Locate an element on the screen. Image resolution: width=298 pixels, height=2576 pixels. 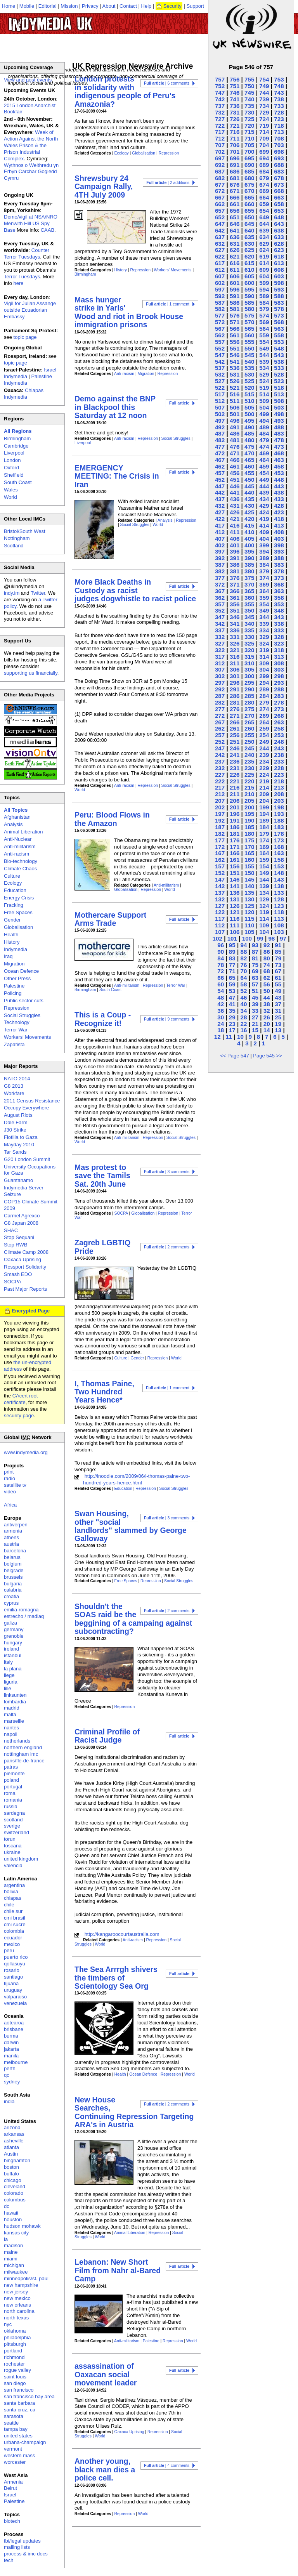
731 is located at coordinates (234, 112).